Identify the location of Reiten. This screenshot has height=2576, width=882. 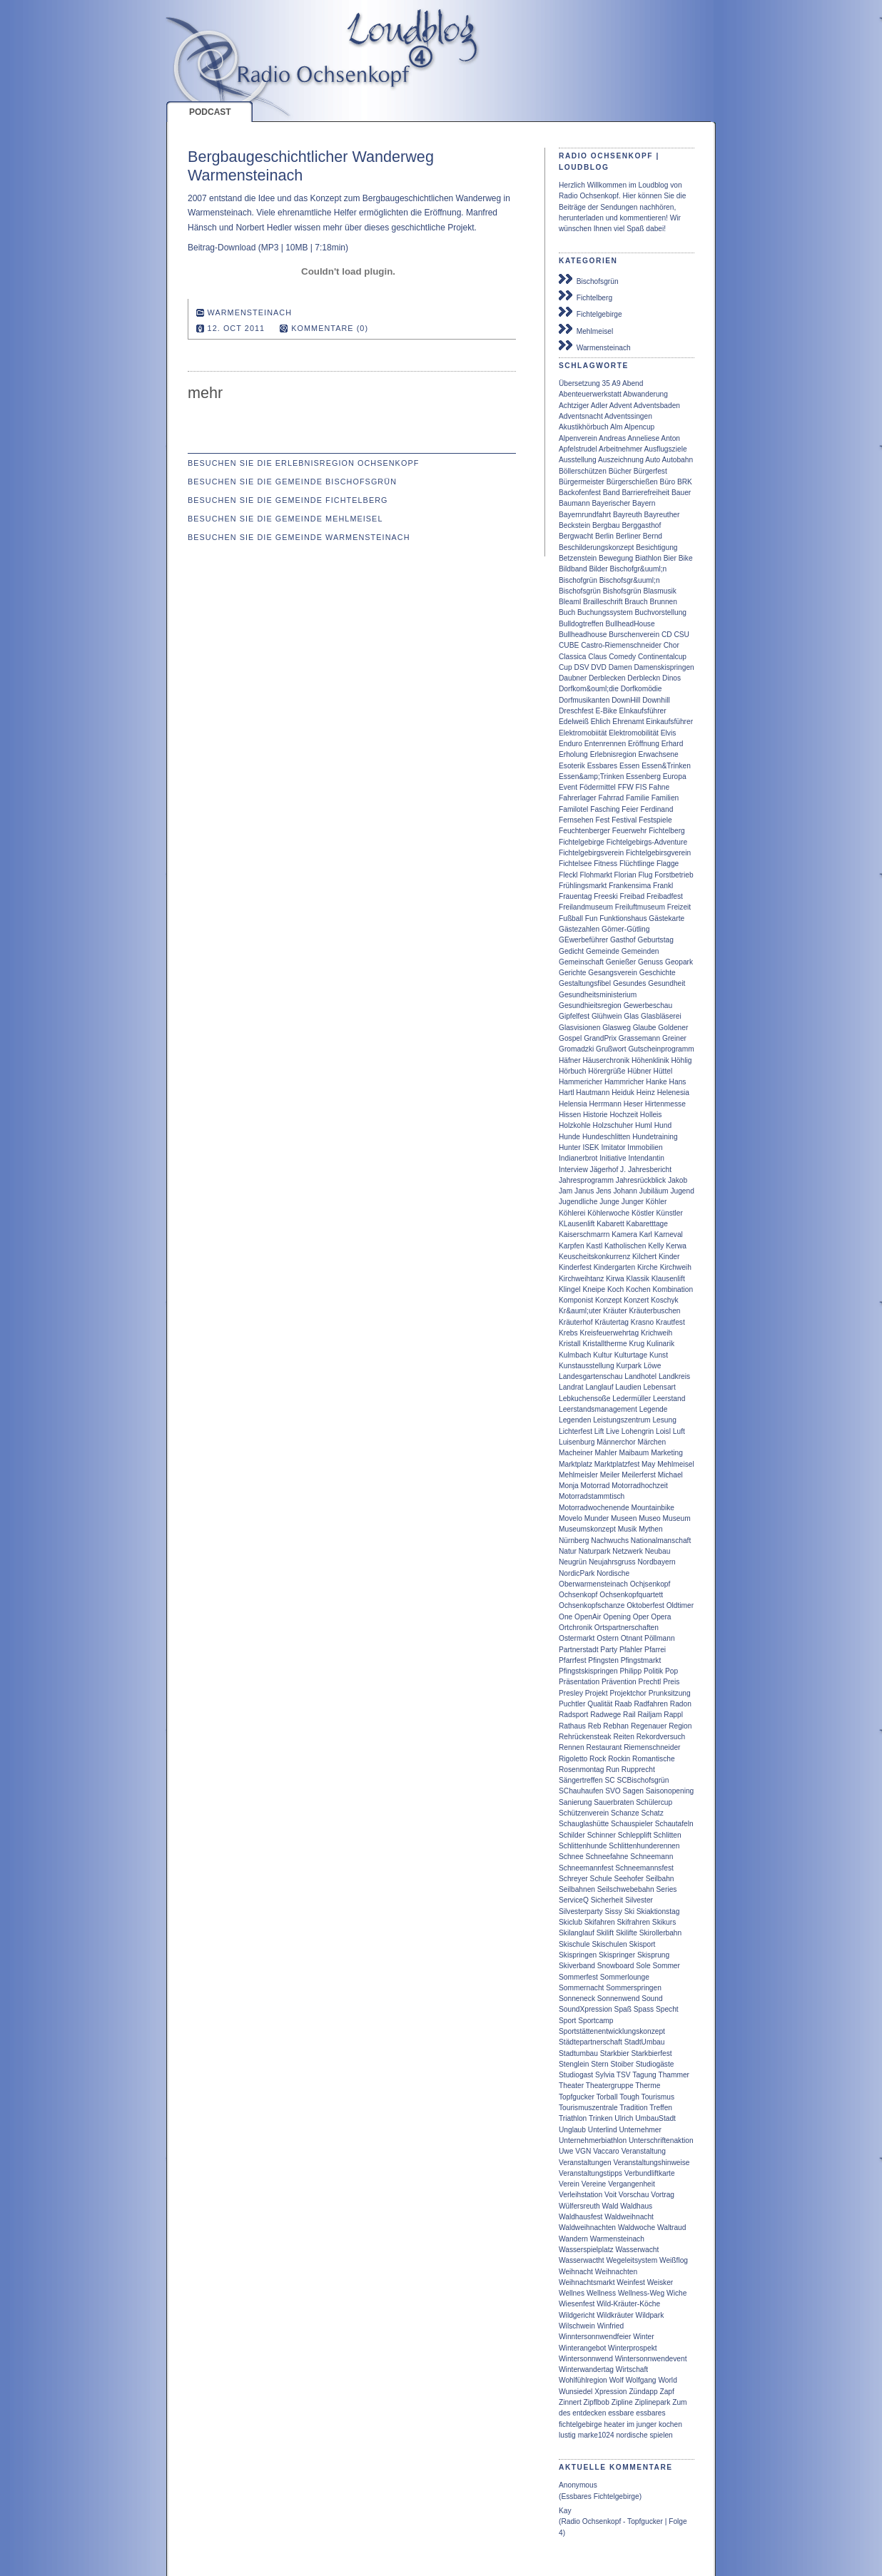
(623, 1737).